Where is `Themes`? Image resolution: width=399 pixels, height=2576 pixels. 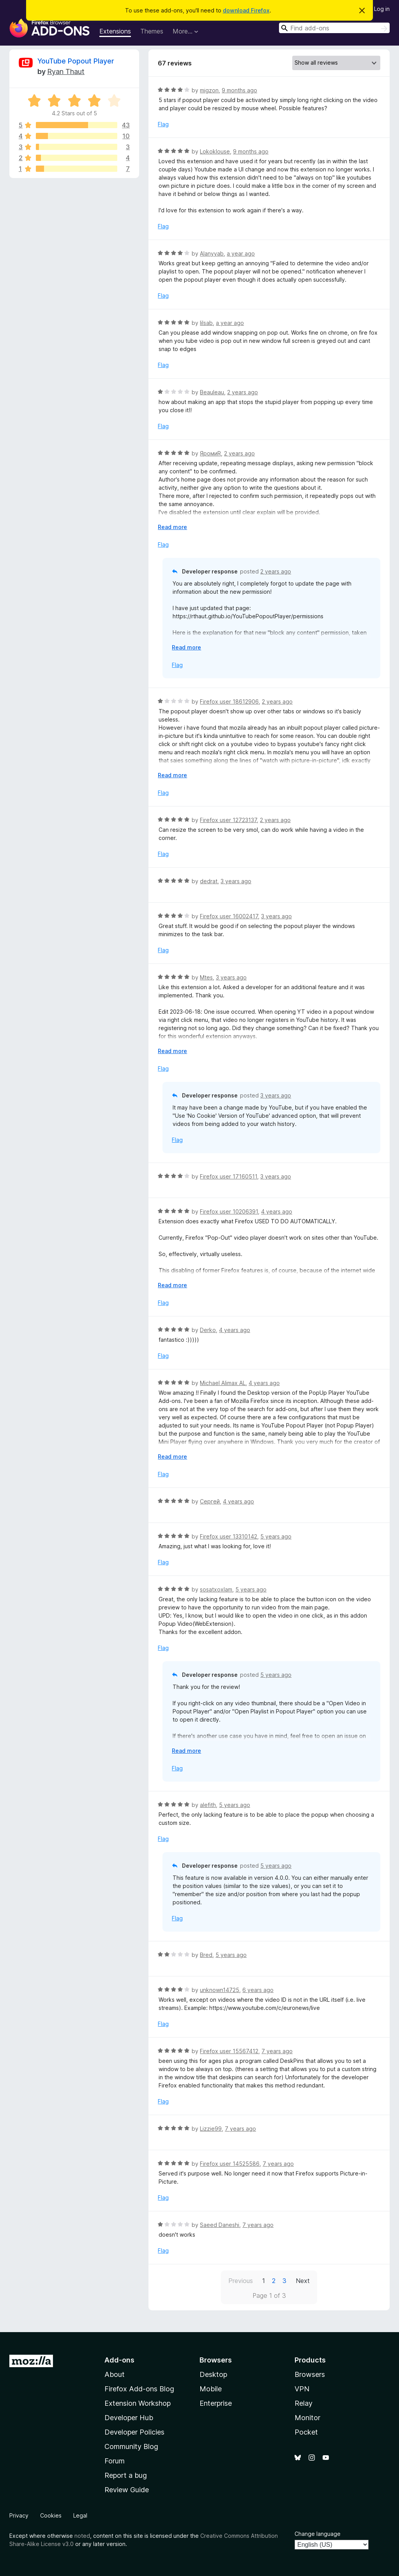 Themes is located at coordinates (151, 31).